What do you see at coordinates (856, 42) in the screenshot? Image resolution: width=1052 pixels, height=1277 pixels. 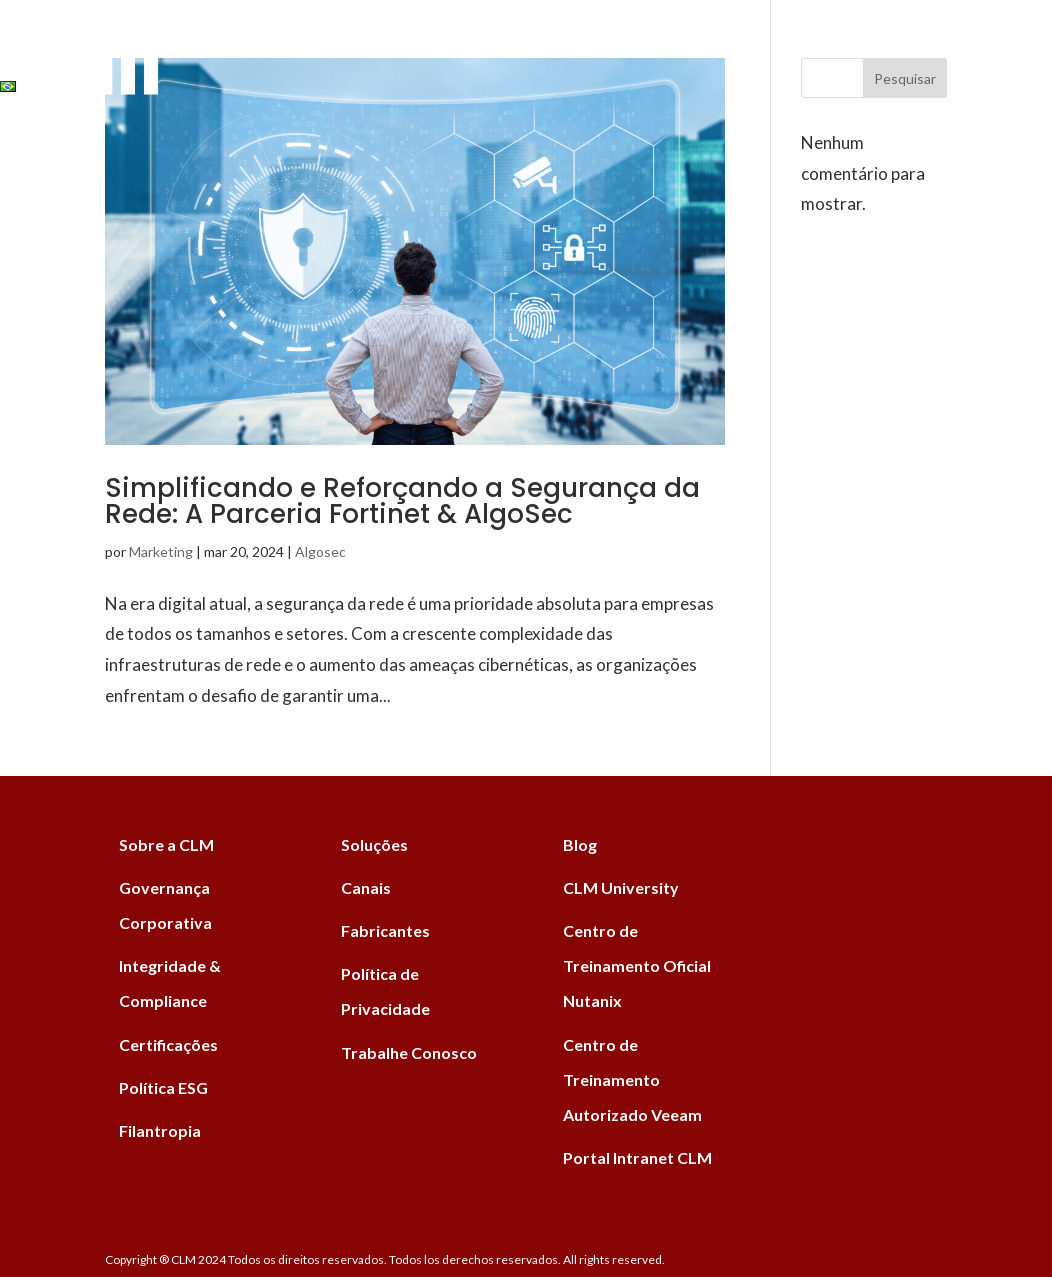 I see `University` at bounding box center [856, 42].